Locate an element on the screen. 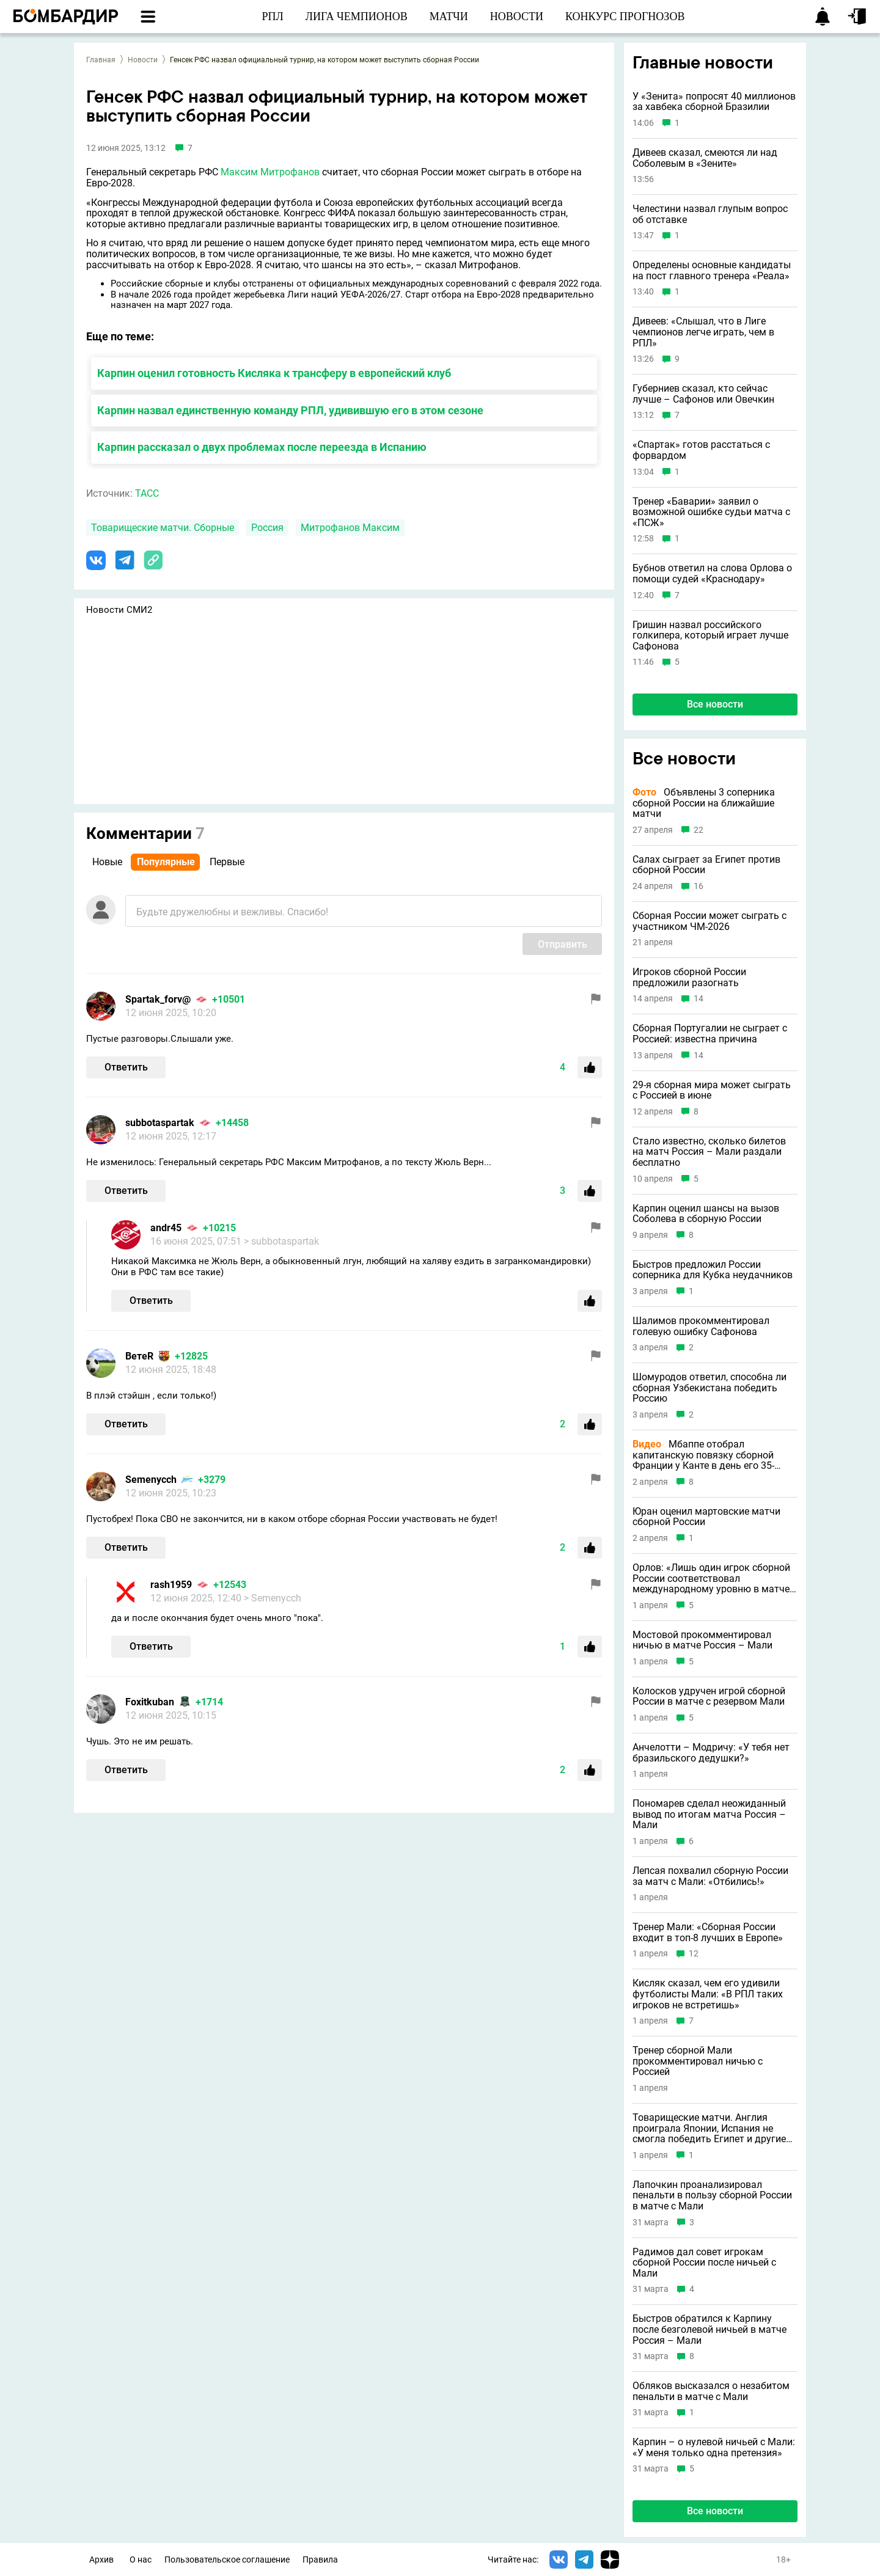 The width and height of the screenshot is (880, 2576). Товарищеские матчи. Англия проиграла Японии, Испания не смогла победить Египет и другие результаты is located at coordinates (709, 2128).